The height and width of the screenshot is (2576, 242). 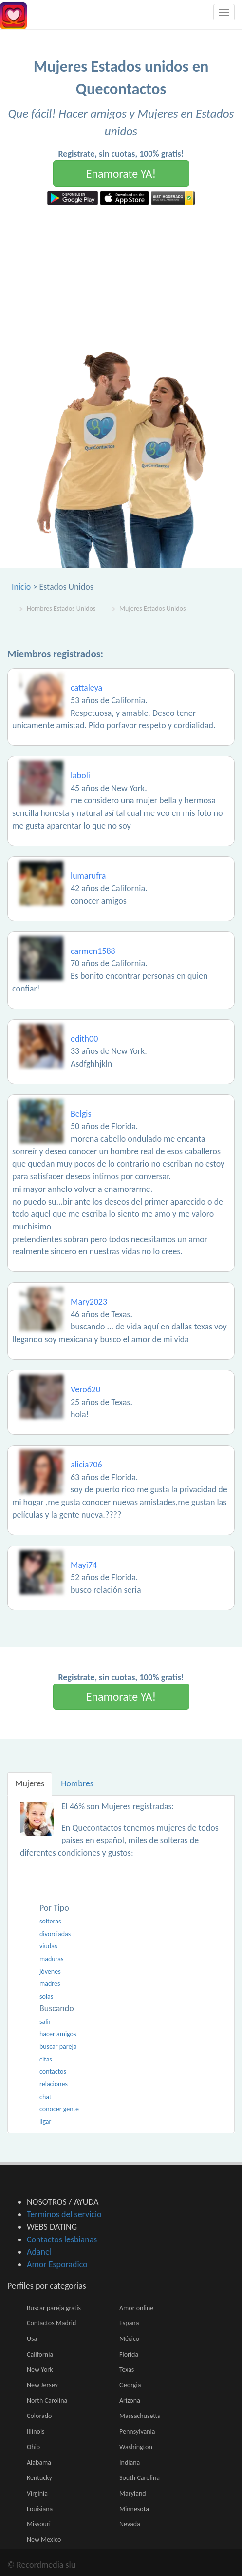 What do you see at coordinates (128, 2354) in the screenshot?
I see `Florida` at bounding box center [128, 2354].